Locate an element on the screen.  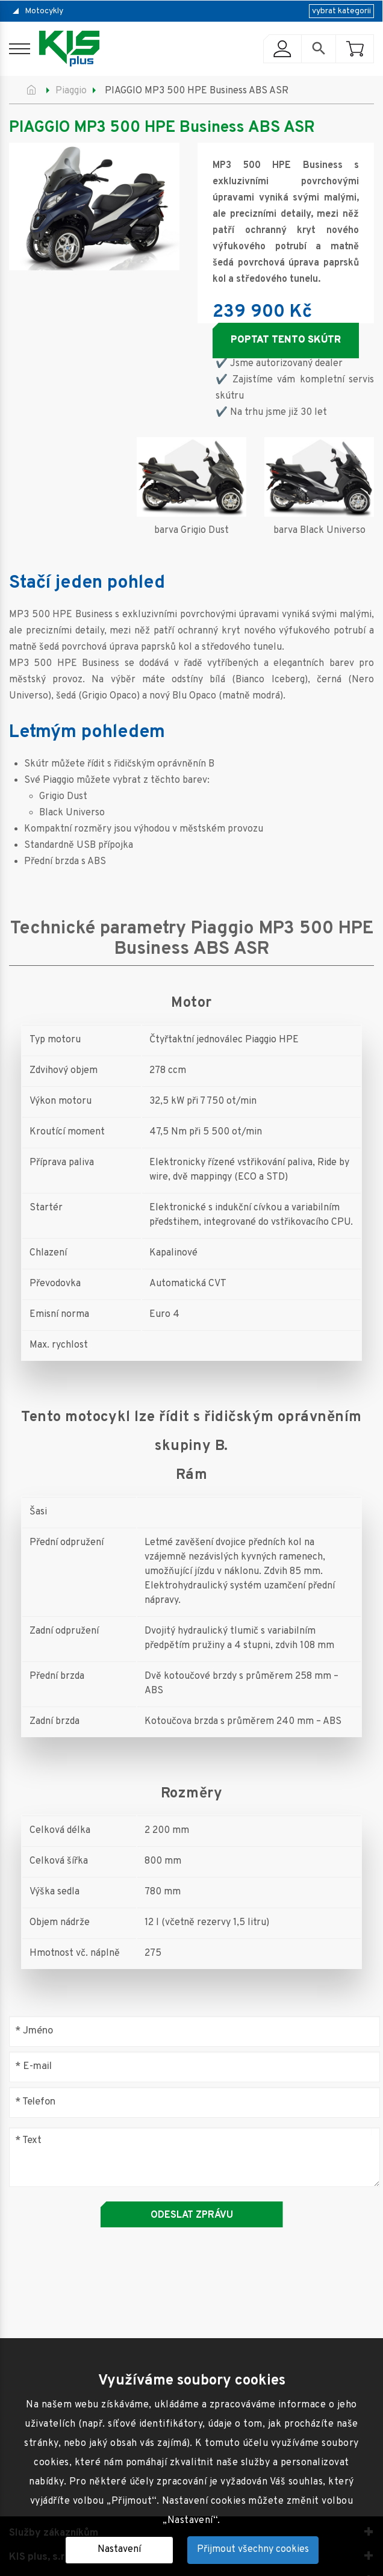
Poptat tento skútr is located at coordinates (286, 340).